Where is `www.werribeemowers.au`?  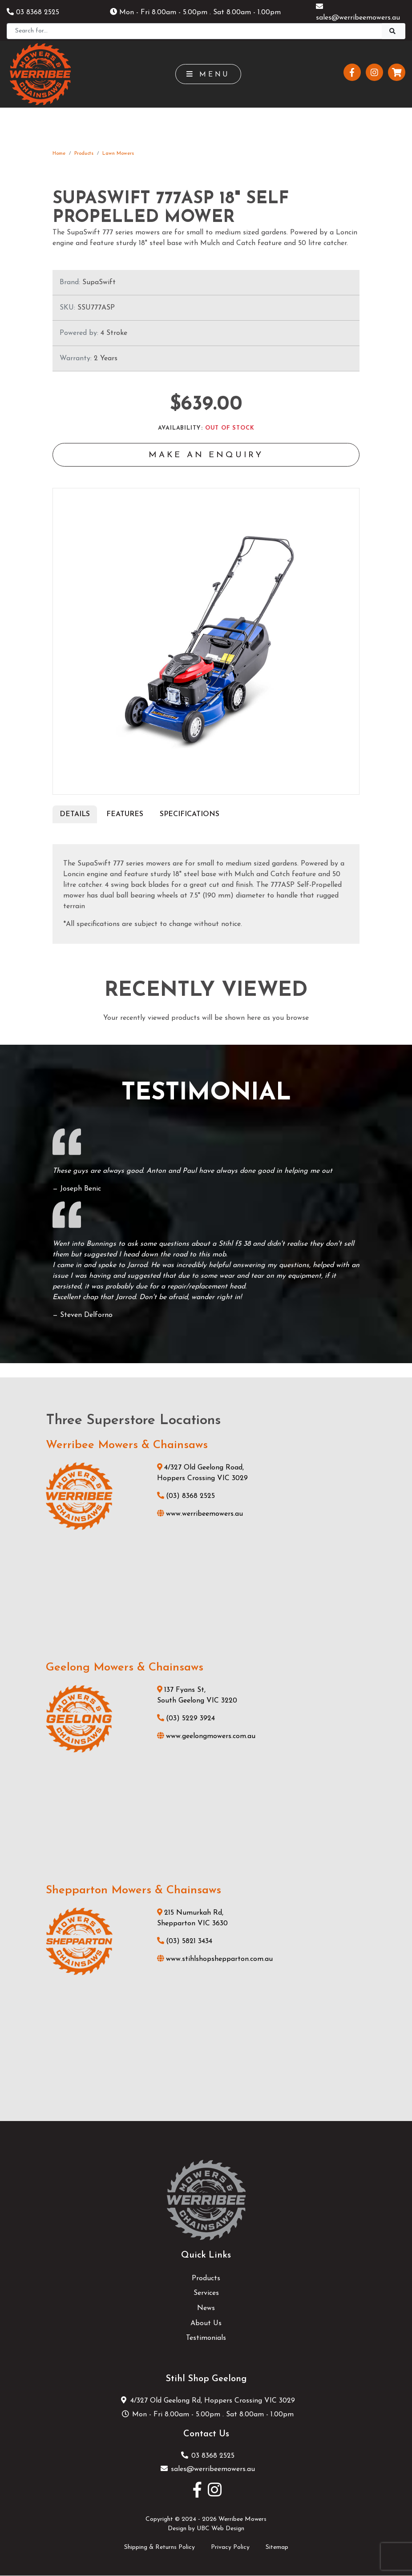
www.werribeemowers.au is located at coordinates (200, 1514).